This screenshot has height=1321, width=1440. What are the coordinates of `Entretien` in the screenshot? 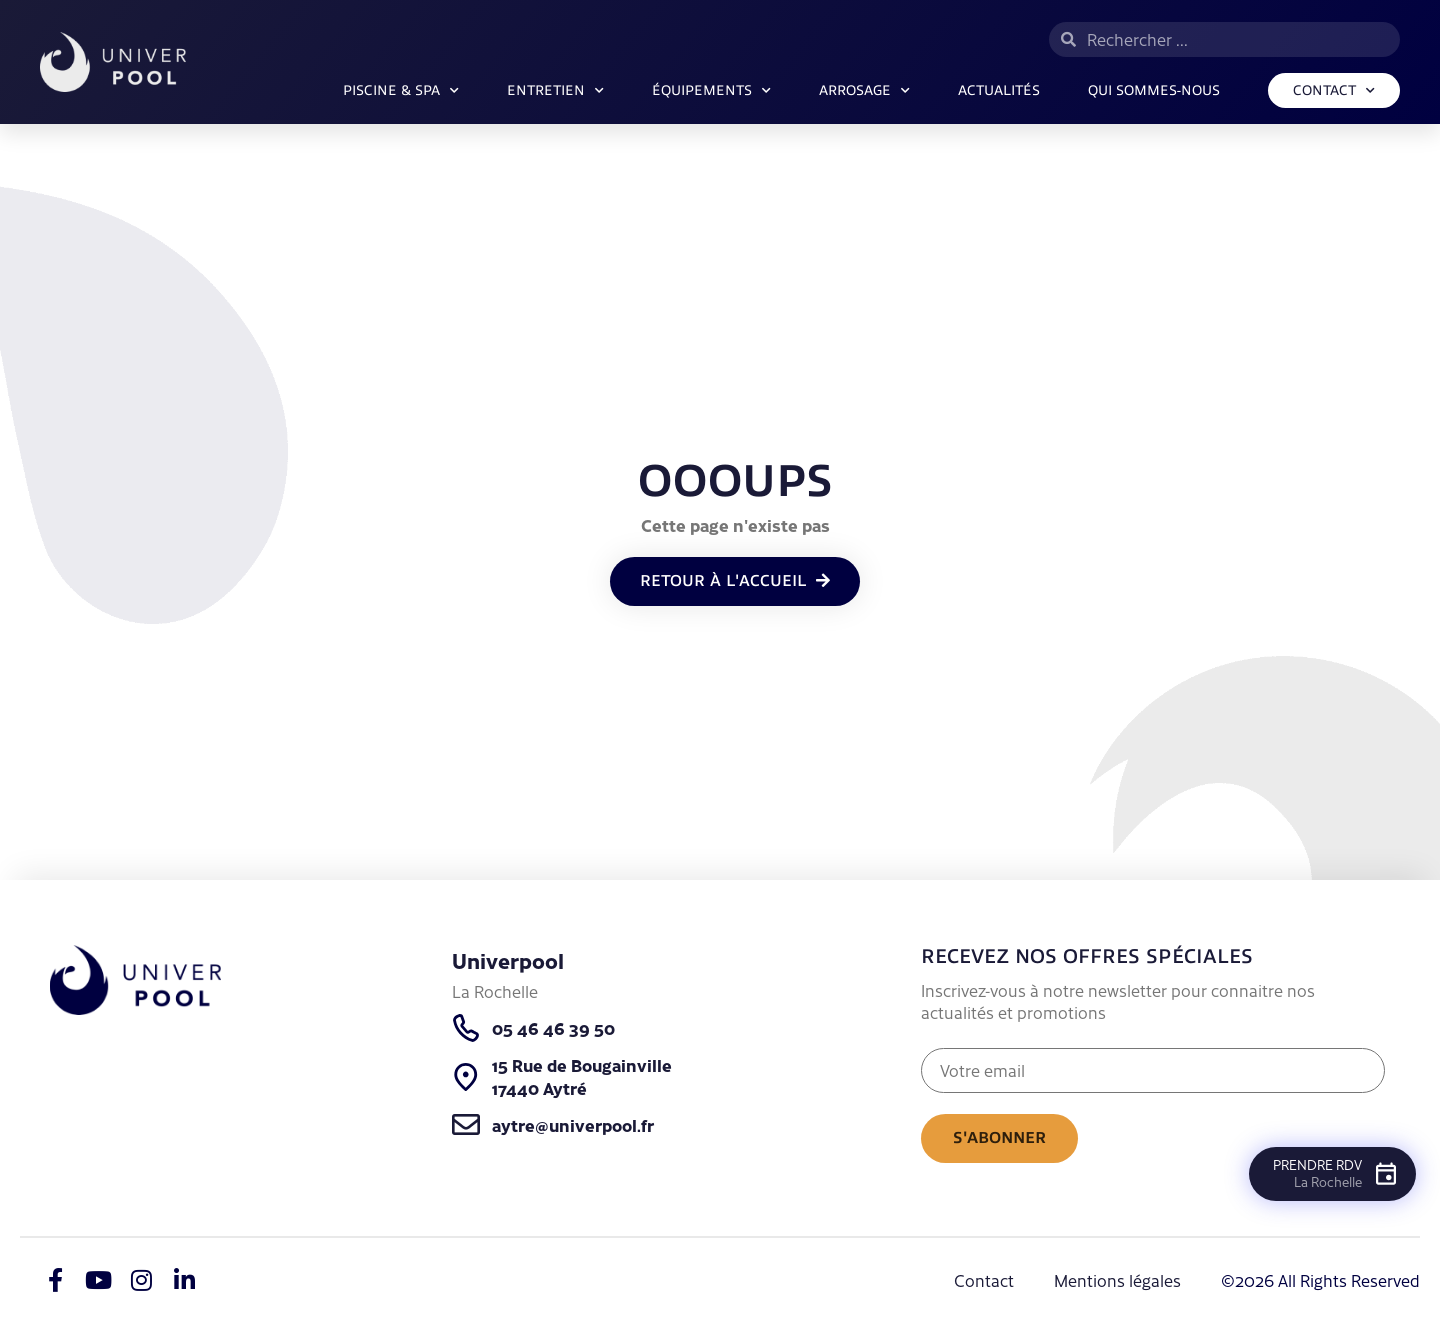 It's located at (555, 91).